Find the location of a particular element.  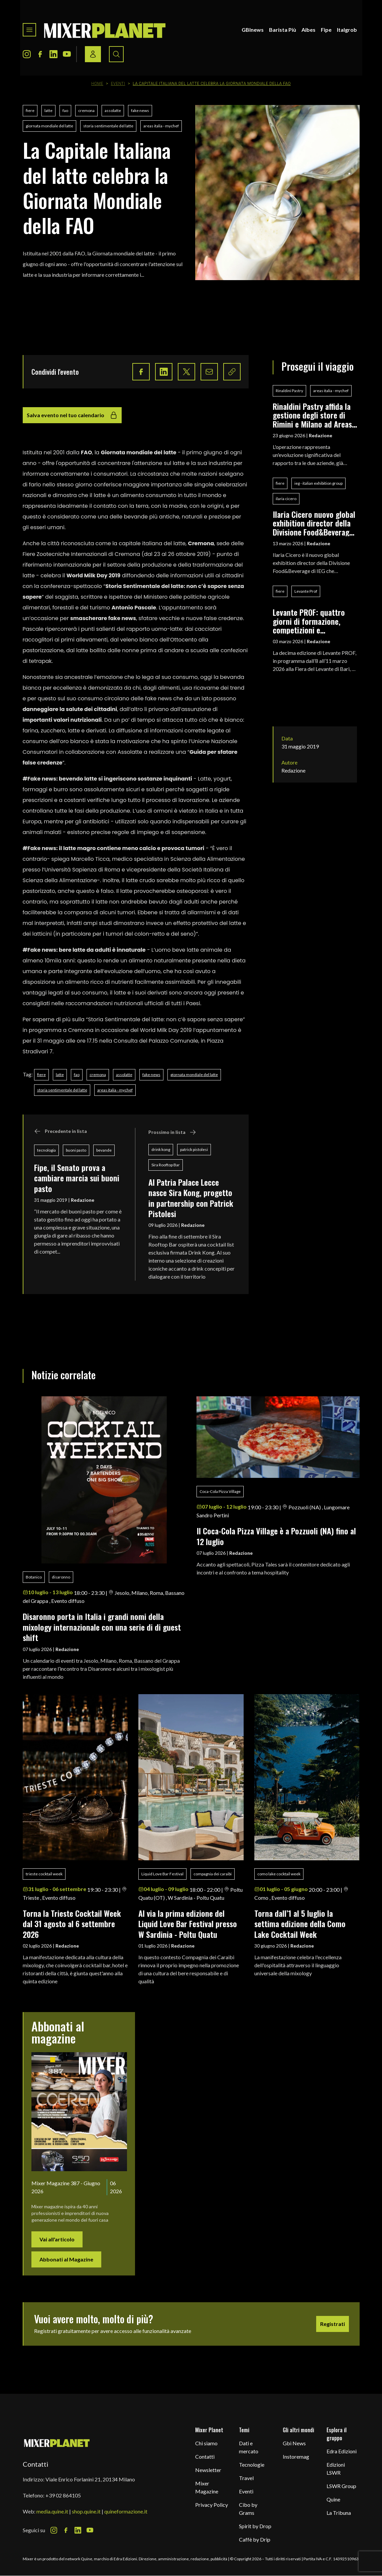

disaronno is located at coordinates (61, 1576).